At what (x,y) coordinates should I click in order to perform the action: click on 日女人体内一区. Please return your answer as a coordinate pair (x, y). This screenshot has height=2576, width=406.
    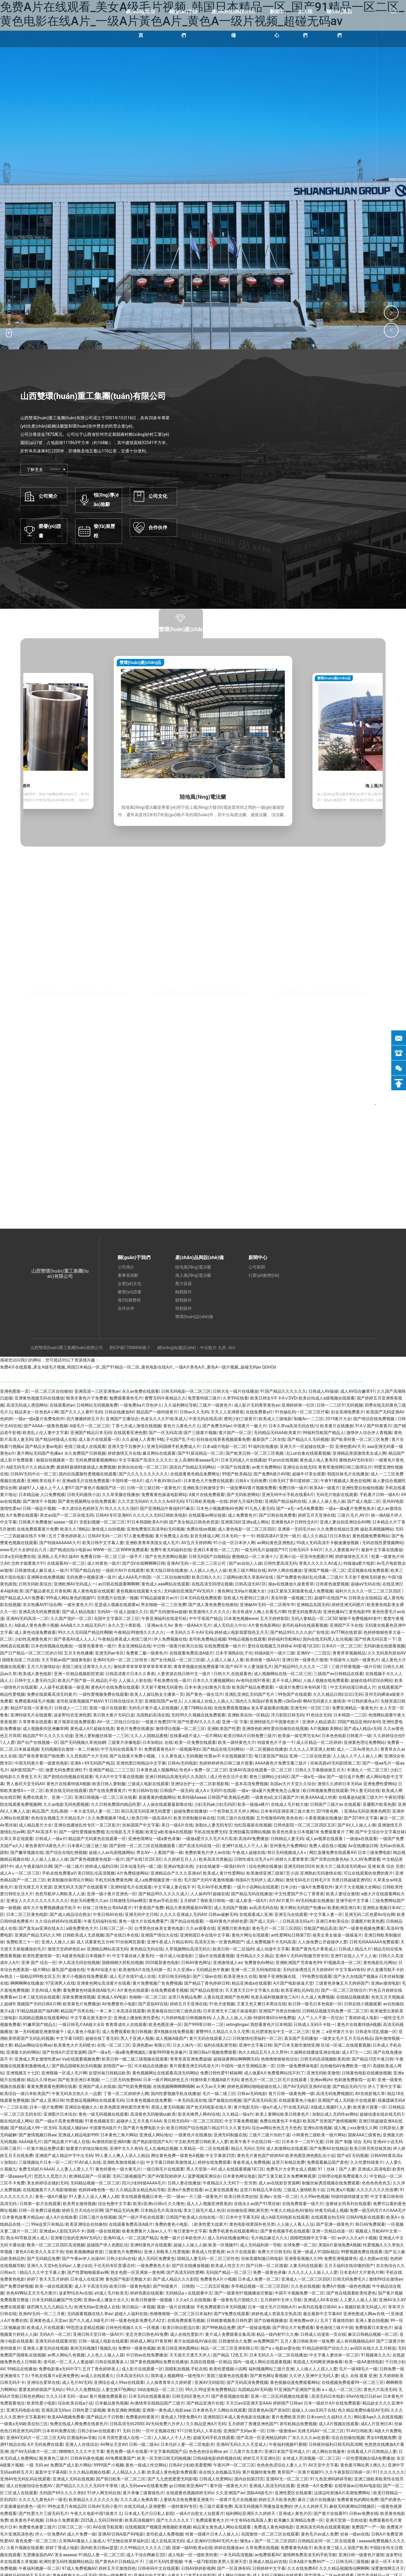
    Looking at the image, I should click on (187, 2045).